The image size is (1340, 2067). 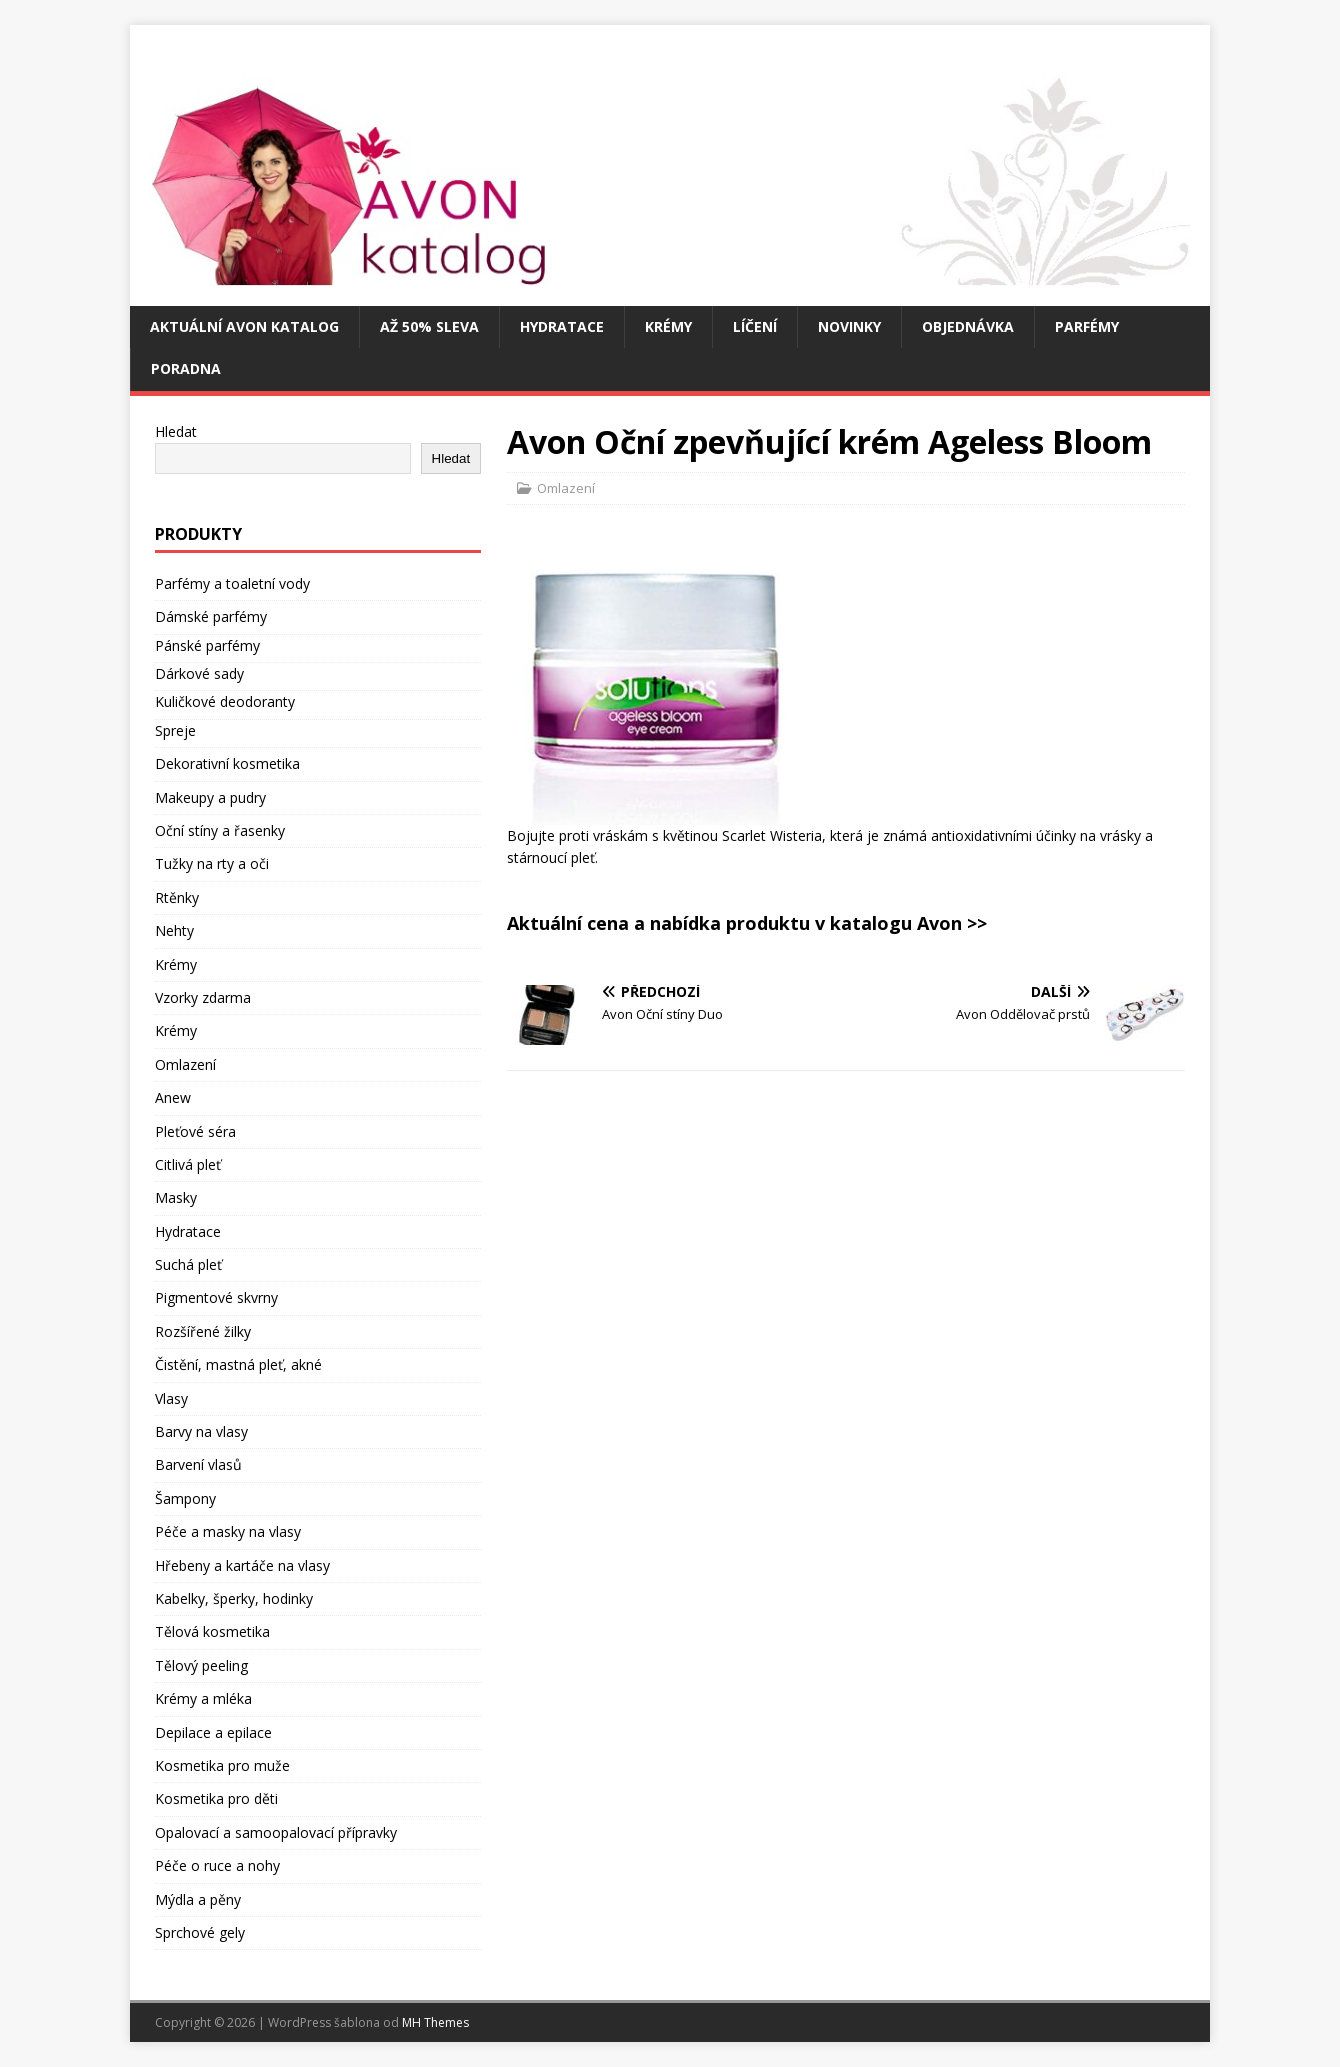 I want to click on Dekorativní kosmetika, so click(x=227, y=763).